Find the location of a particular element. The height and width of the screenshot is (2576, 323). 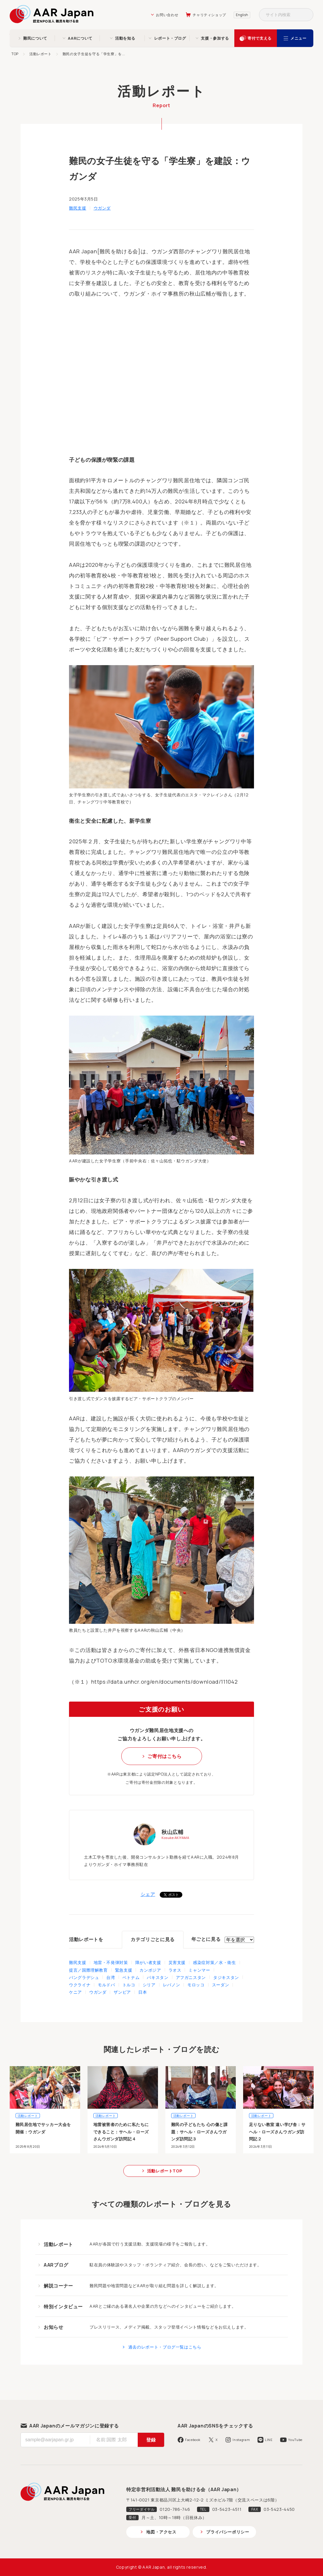

難民について is located at coordinates (35, 38).